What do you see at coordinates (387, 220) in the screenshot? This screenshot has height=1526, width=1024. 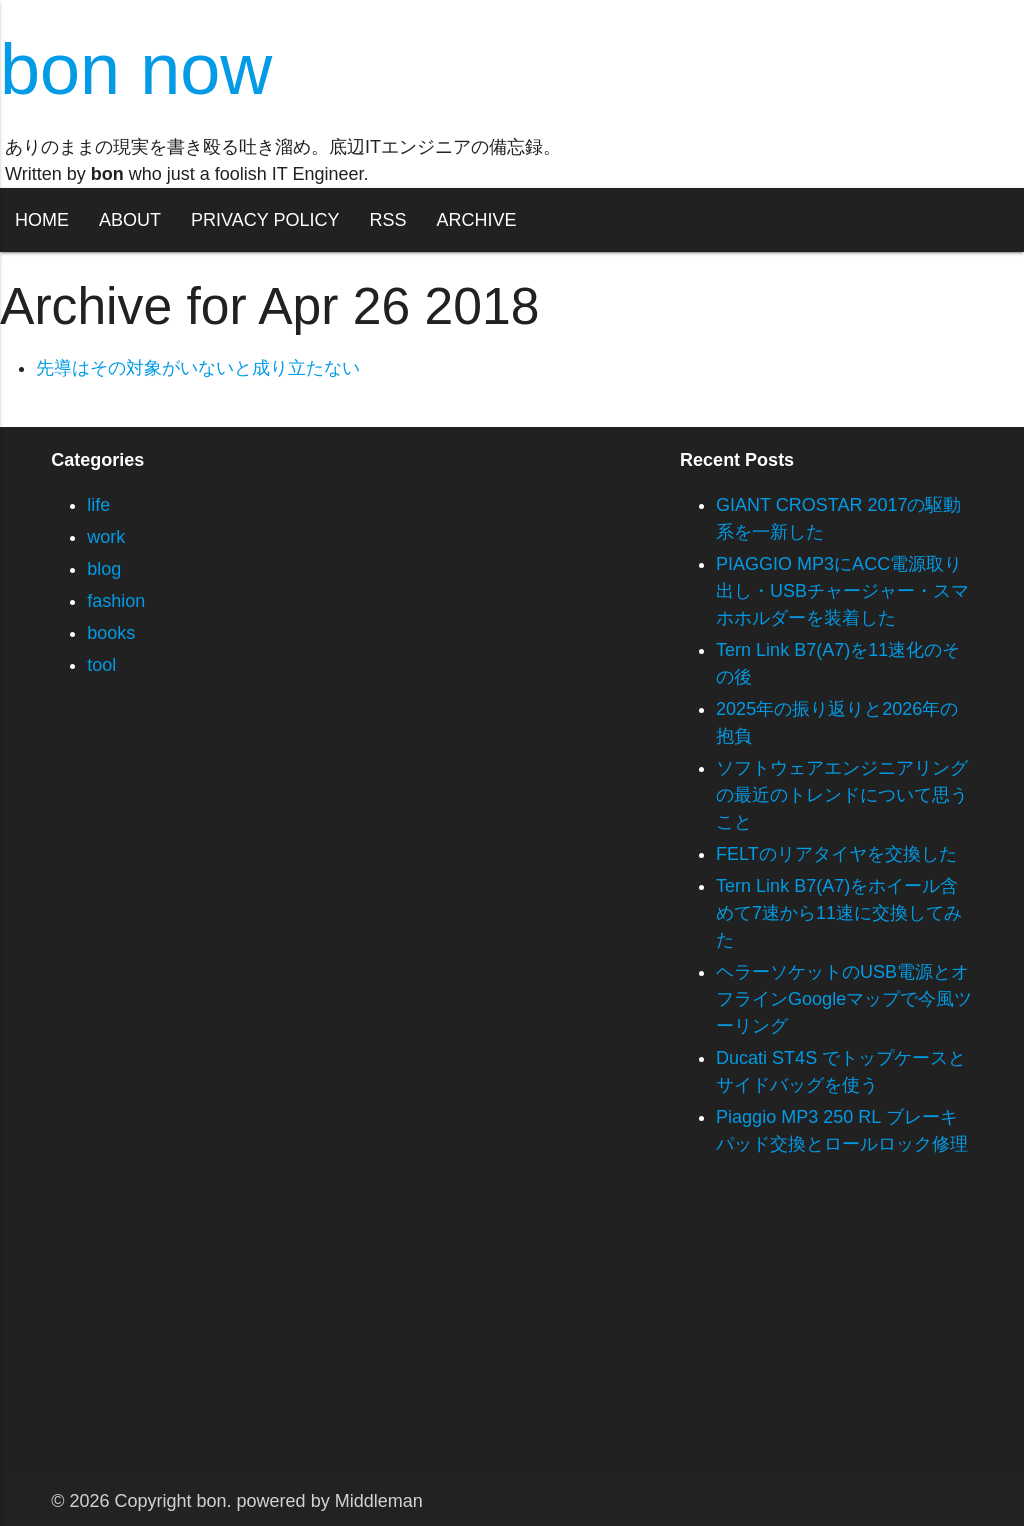 I see `RSS` at bounding box center [387, 220].